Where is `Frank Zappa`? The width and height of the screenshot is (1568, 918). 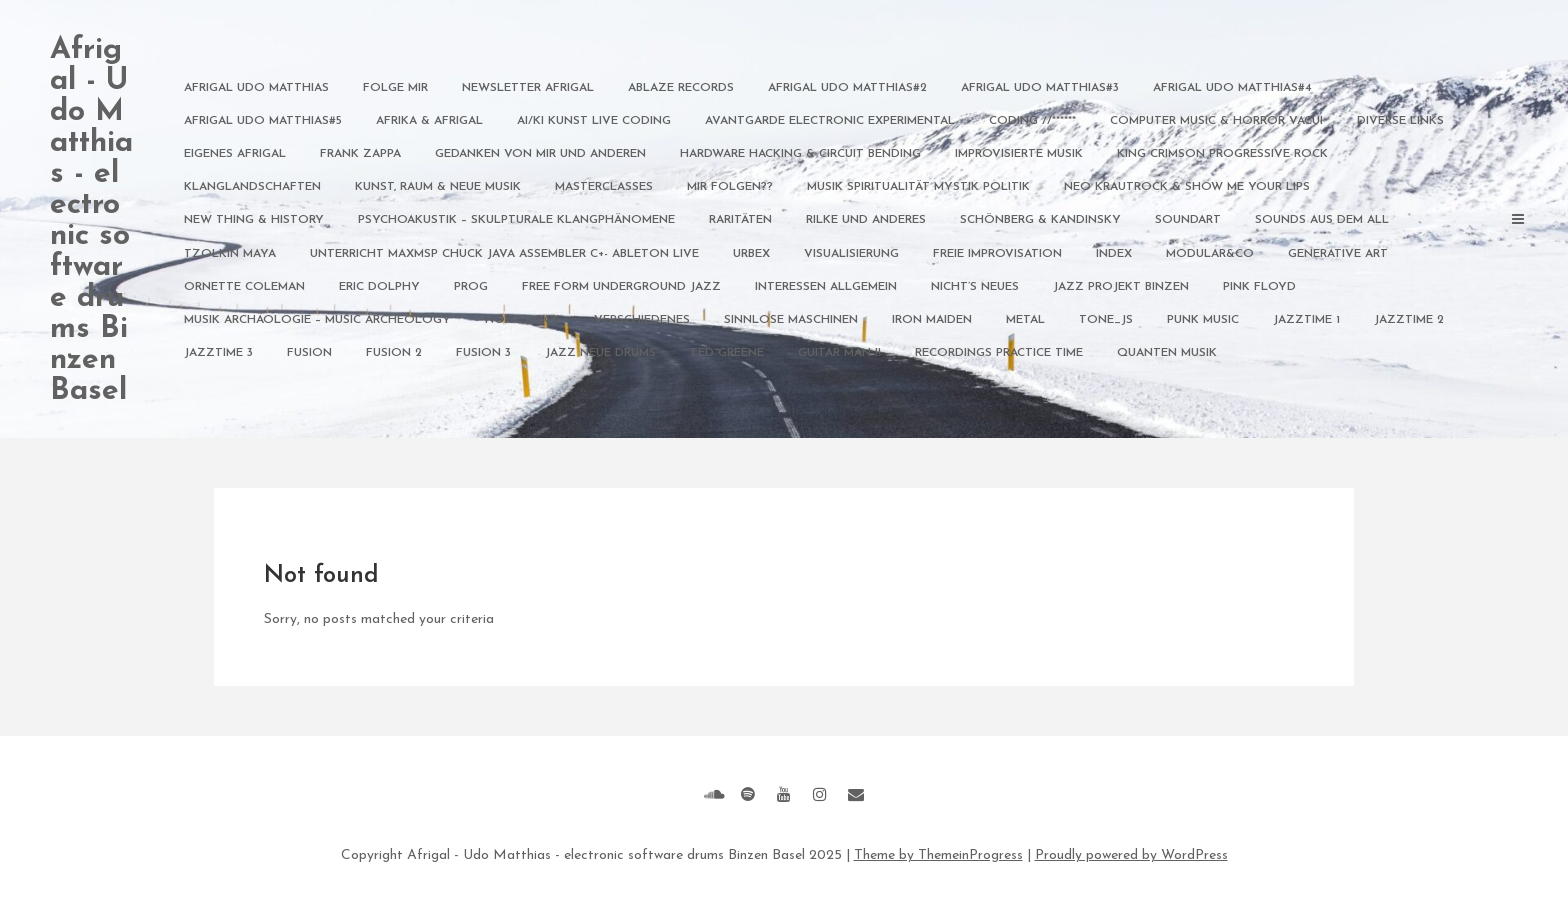 Frank Zappa is located at coordinates (360, 154).